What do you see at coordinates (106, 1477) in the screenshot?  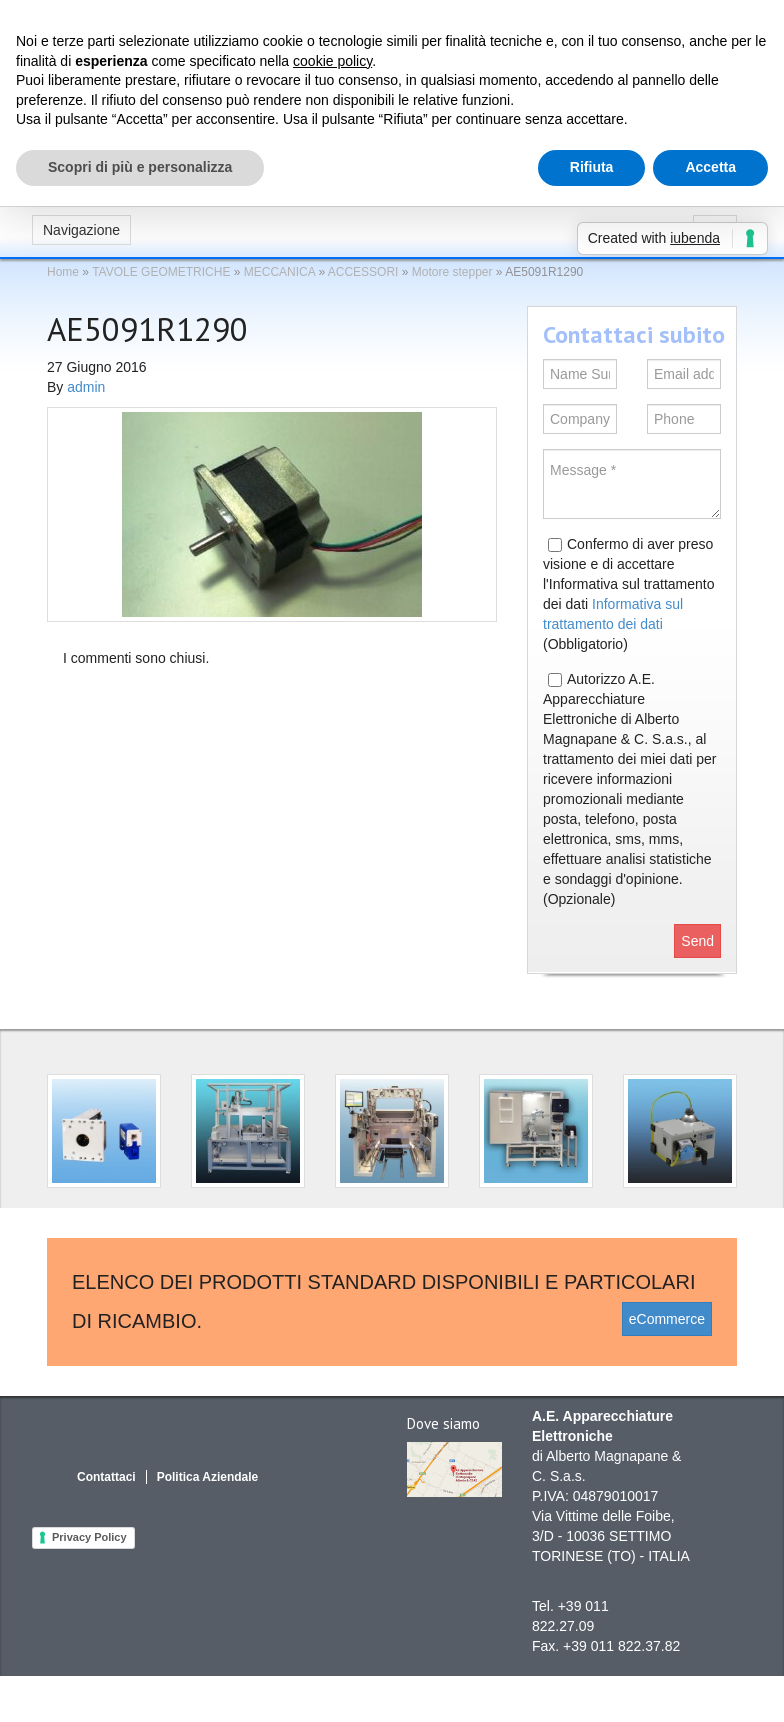 I see `Contattaci` at bounding box center [106, 1477].